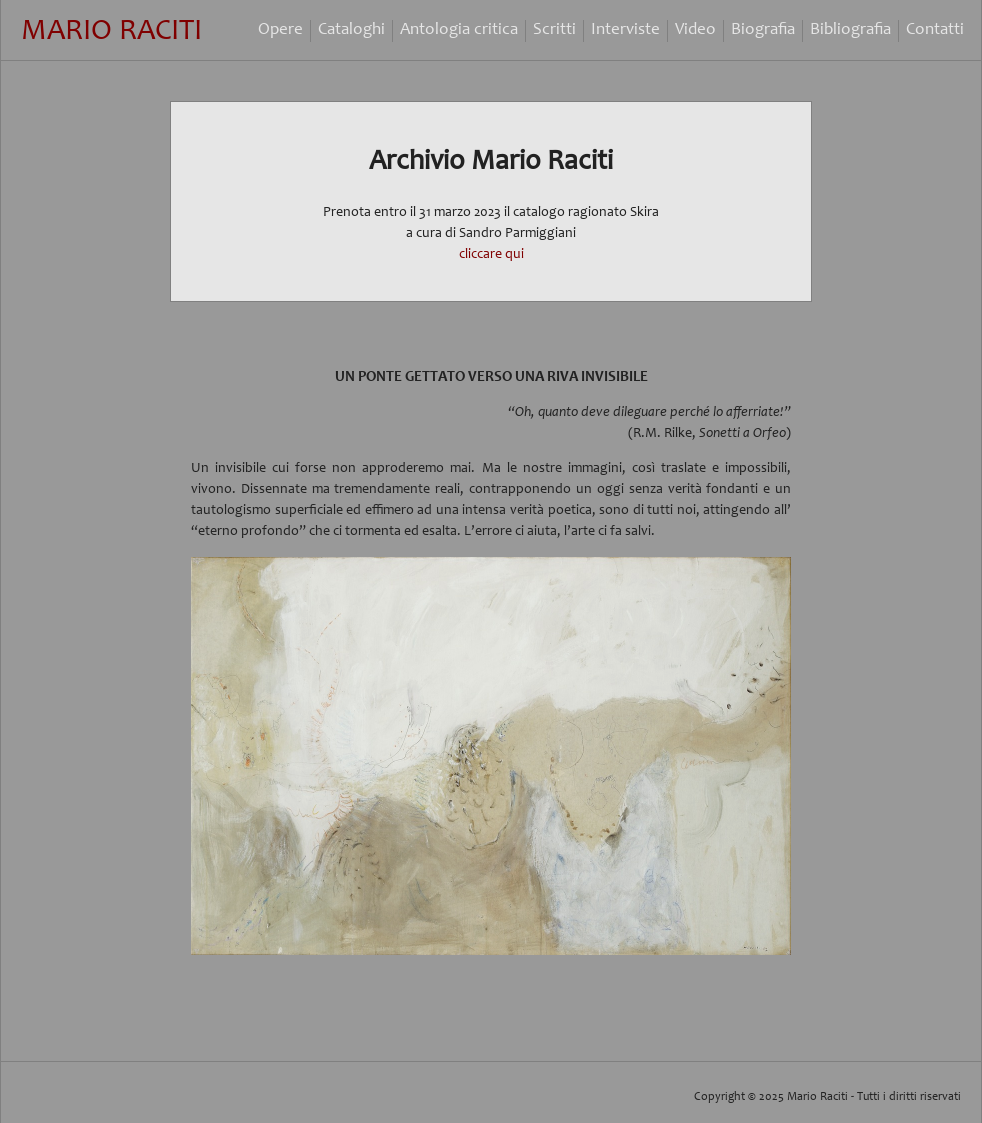 This screenshot has width=982, height=1123. What do you see at coordinates (763, 30) in the screenshot?
I see `Biografia` at bounding box center [763, 30].